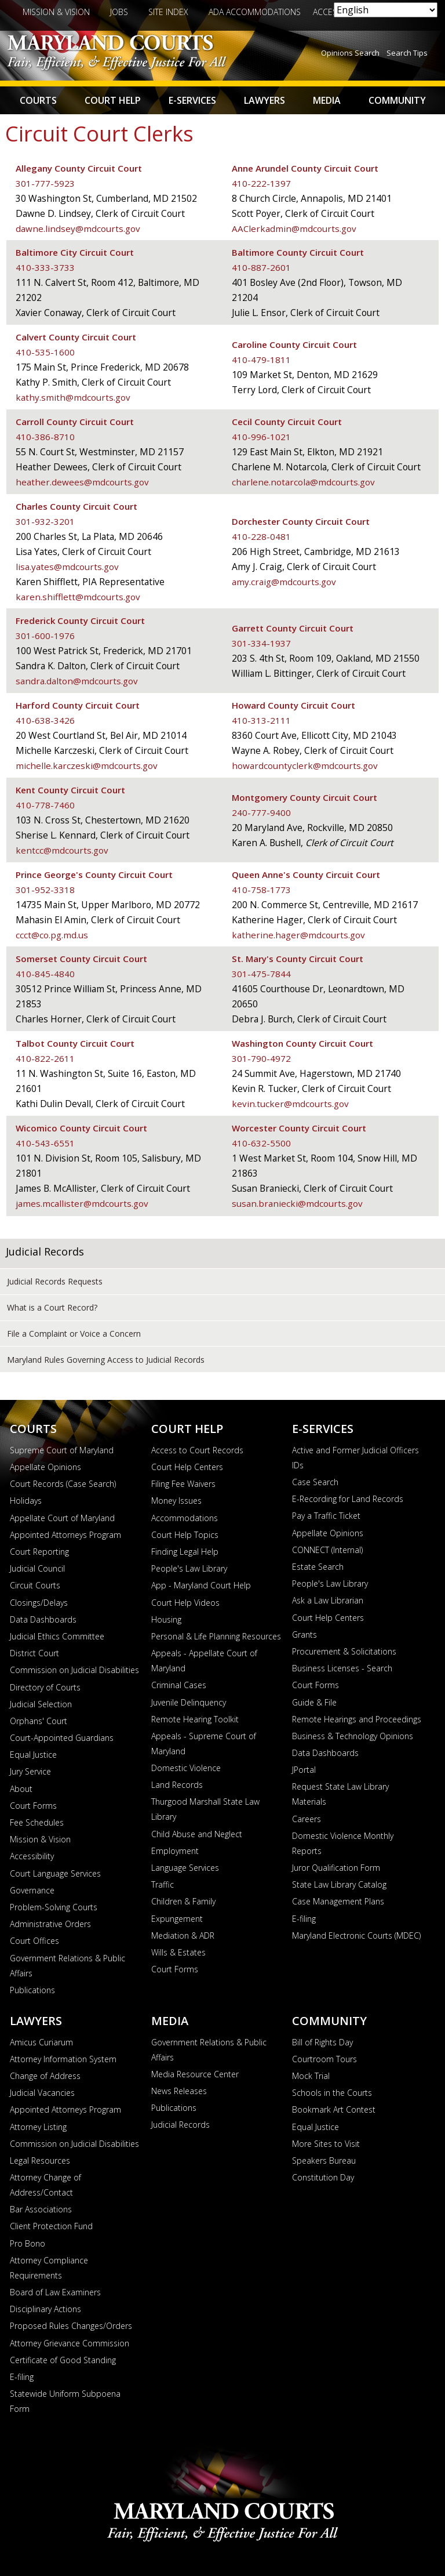 This screenshot has height=2576, width=445. I want to click on 410-758-1773, so click(261, 889).